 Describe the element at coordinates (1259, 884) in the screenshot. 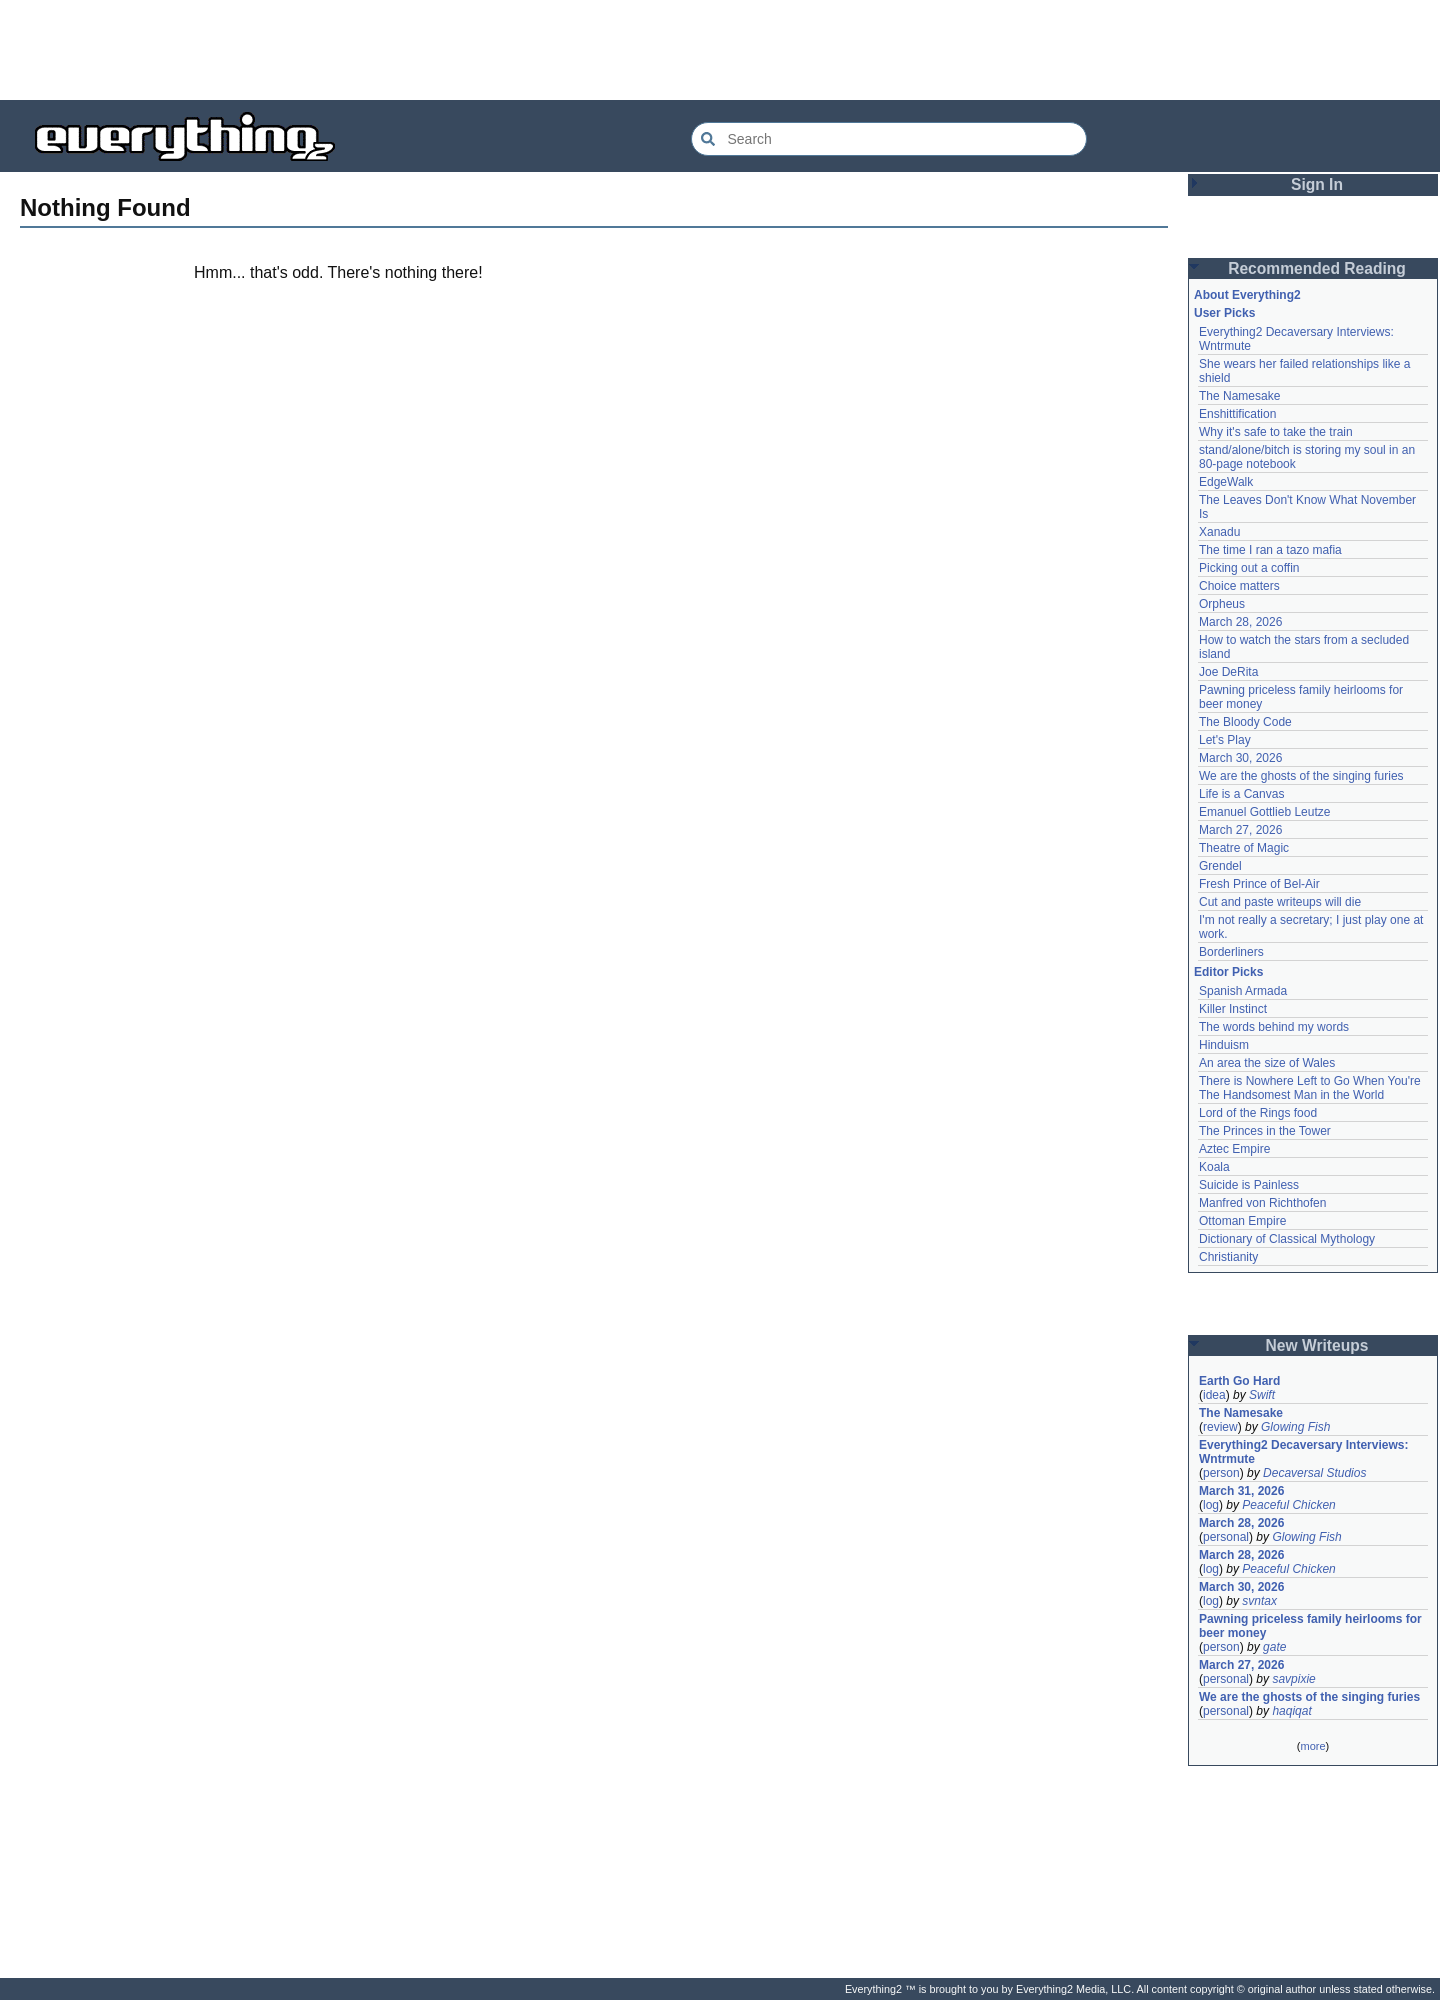

I see `Fresh Prince of Bel-Air` at that location.